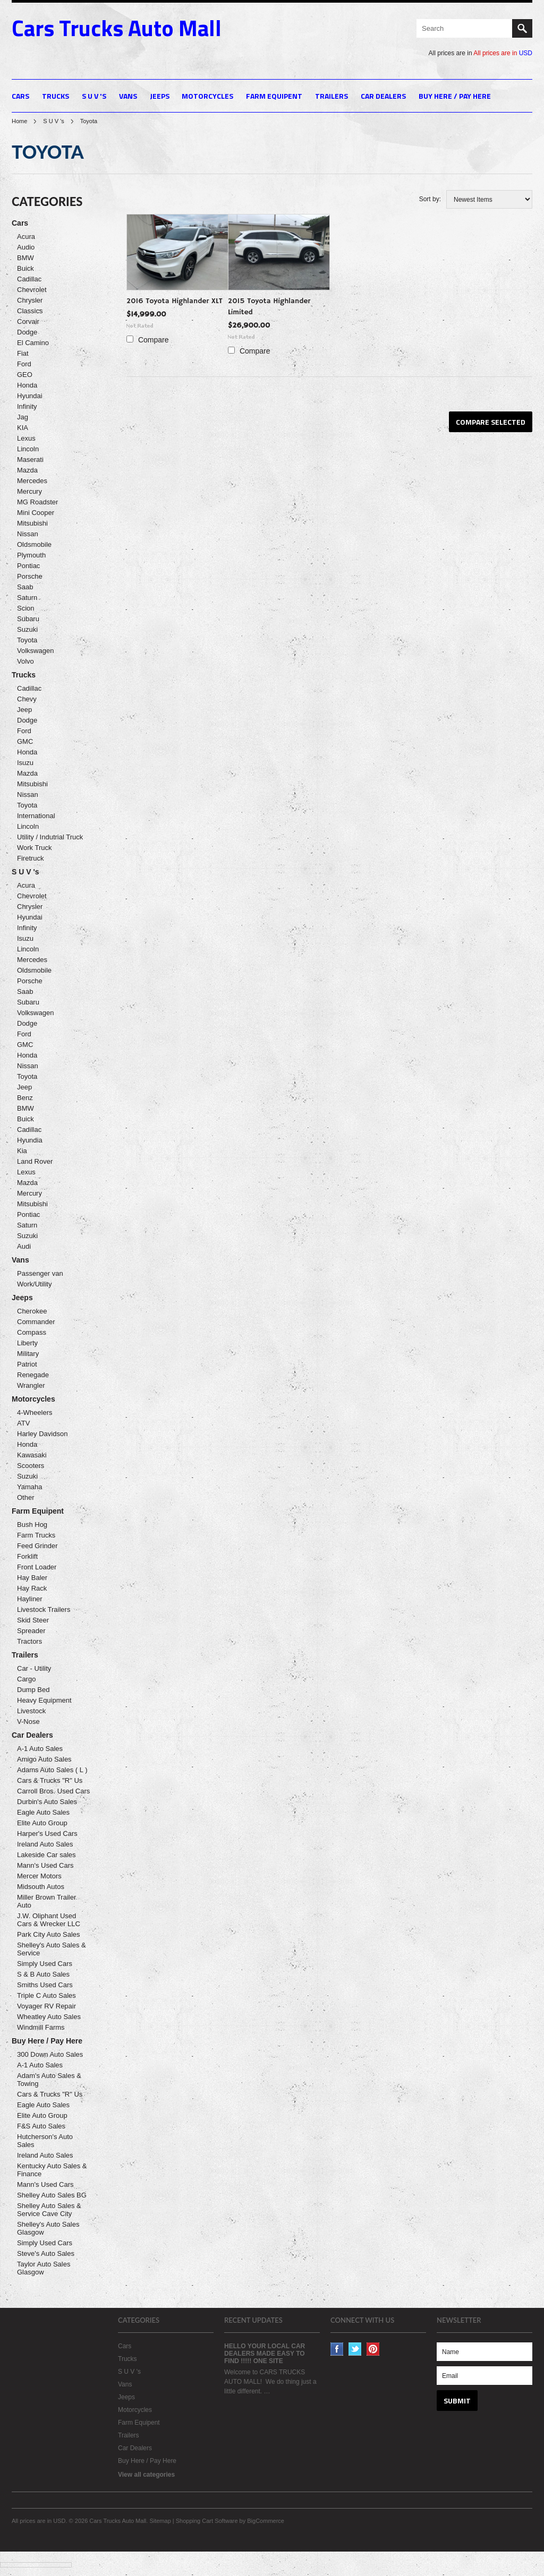  What do you see at coordinates (28, 1721) in the screenshot?
I see `V-Nose` at bounding box center [28, 1721].